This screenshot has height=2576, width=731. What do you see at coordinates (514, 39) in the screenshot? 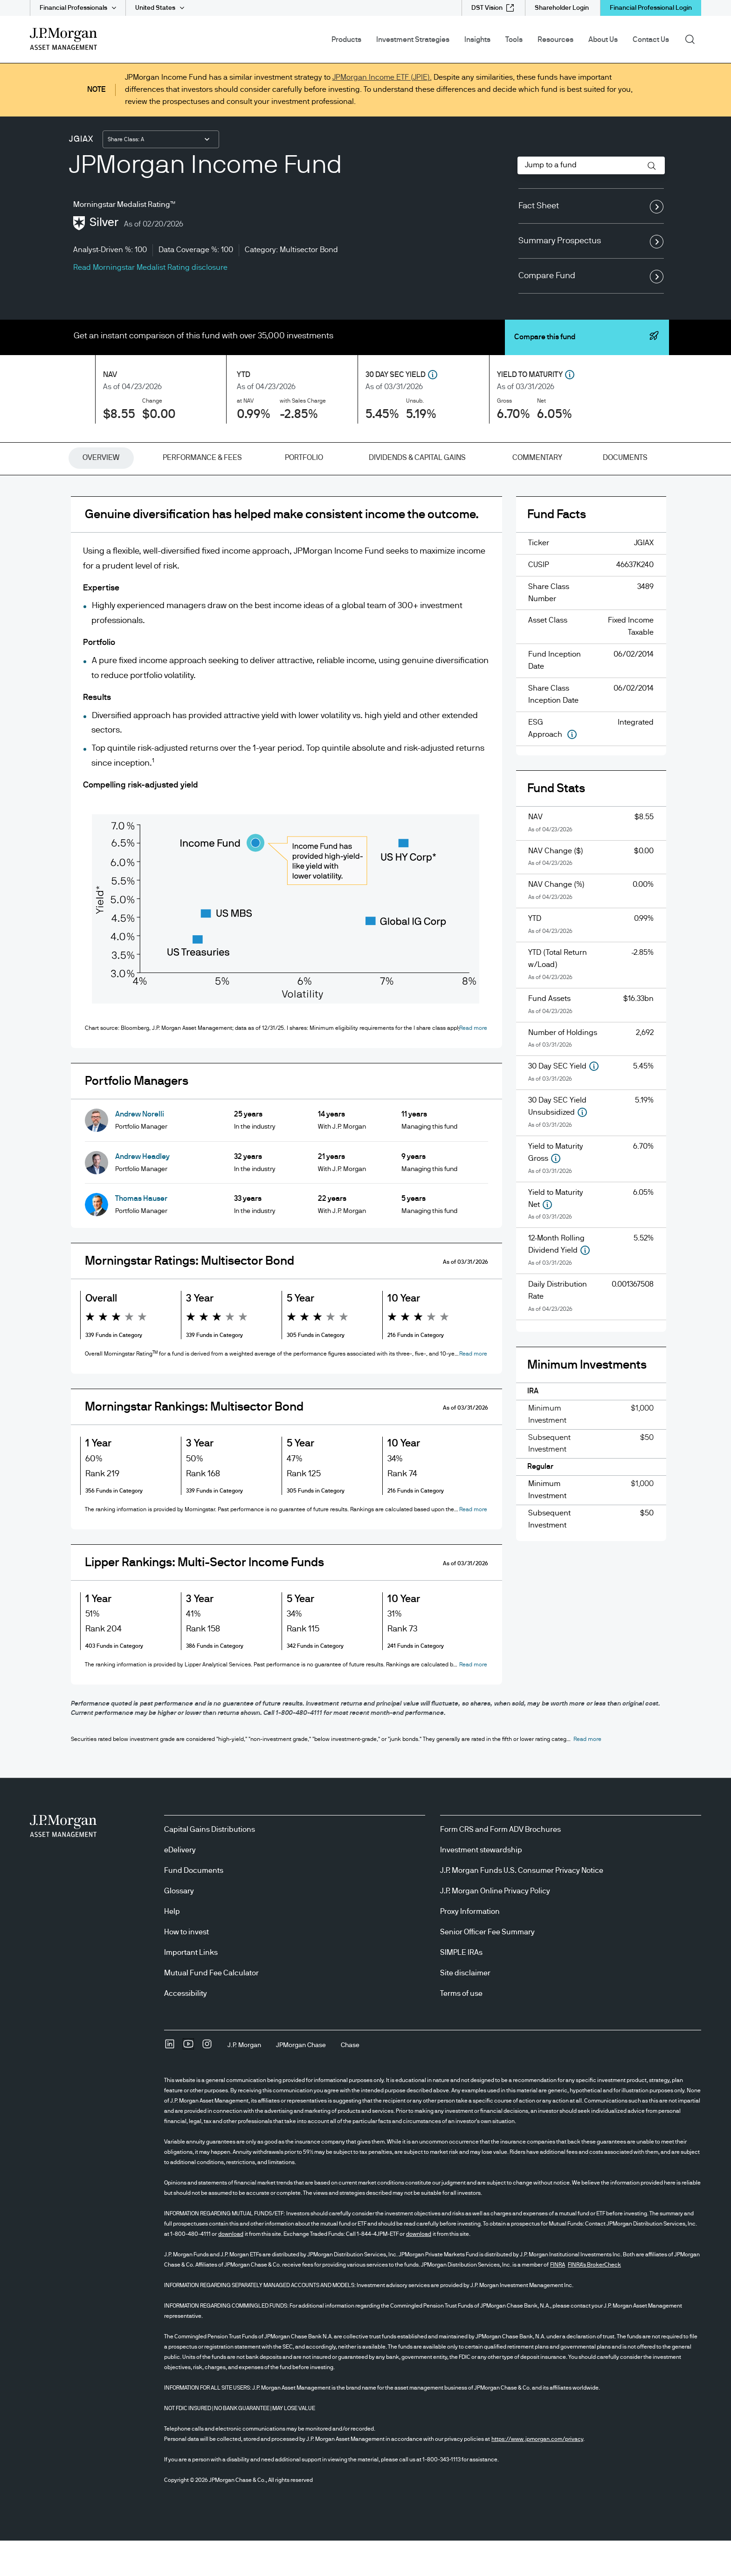
I see `Tools` at bounding box center [514, 39].